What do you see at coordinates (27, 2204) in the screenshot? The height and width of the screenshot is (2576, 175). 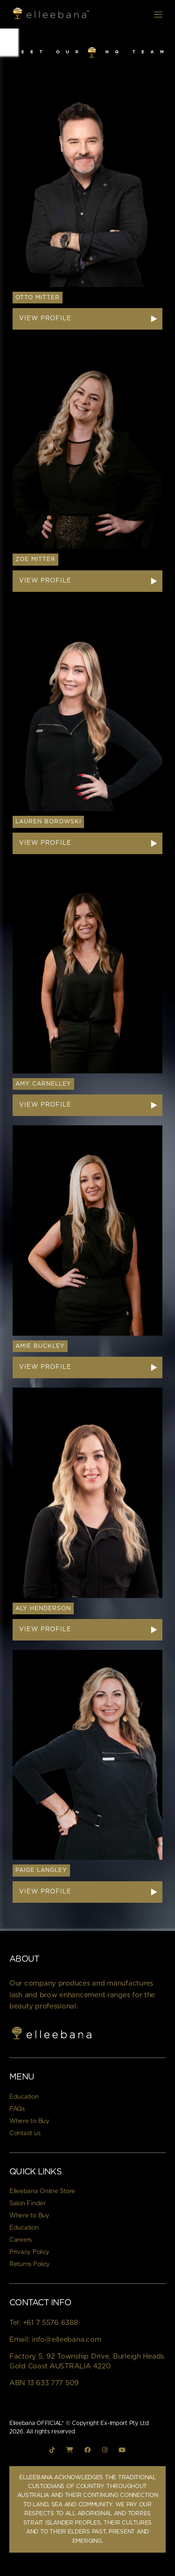 I see `Salon Finder` at bounding box center [27, 2204].